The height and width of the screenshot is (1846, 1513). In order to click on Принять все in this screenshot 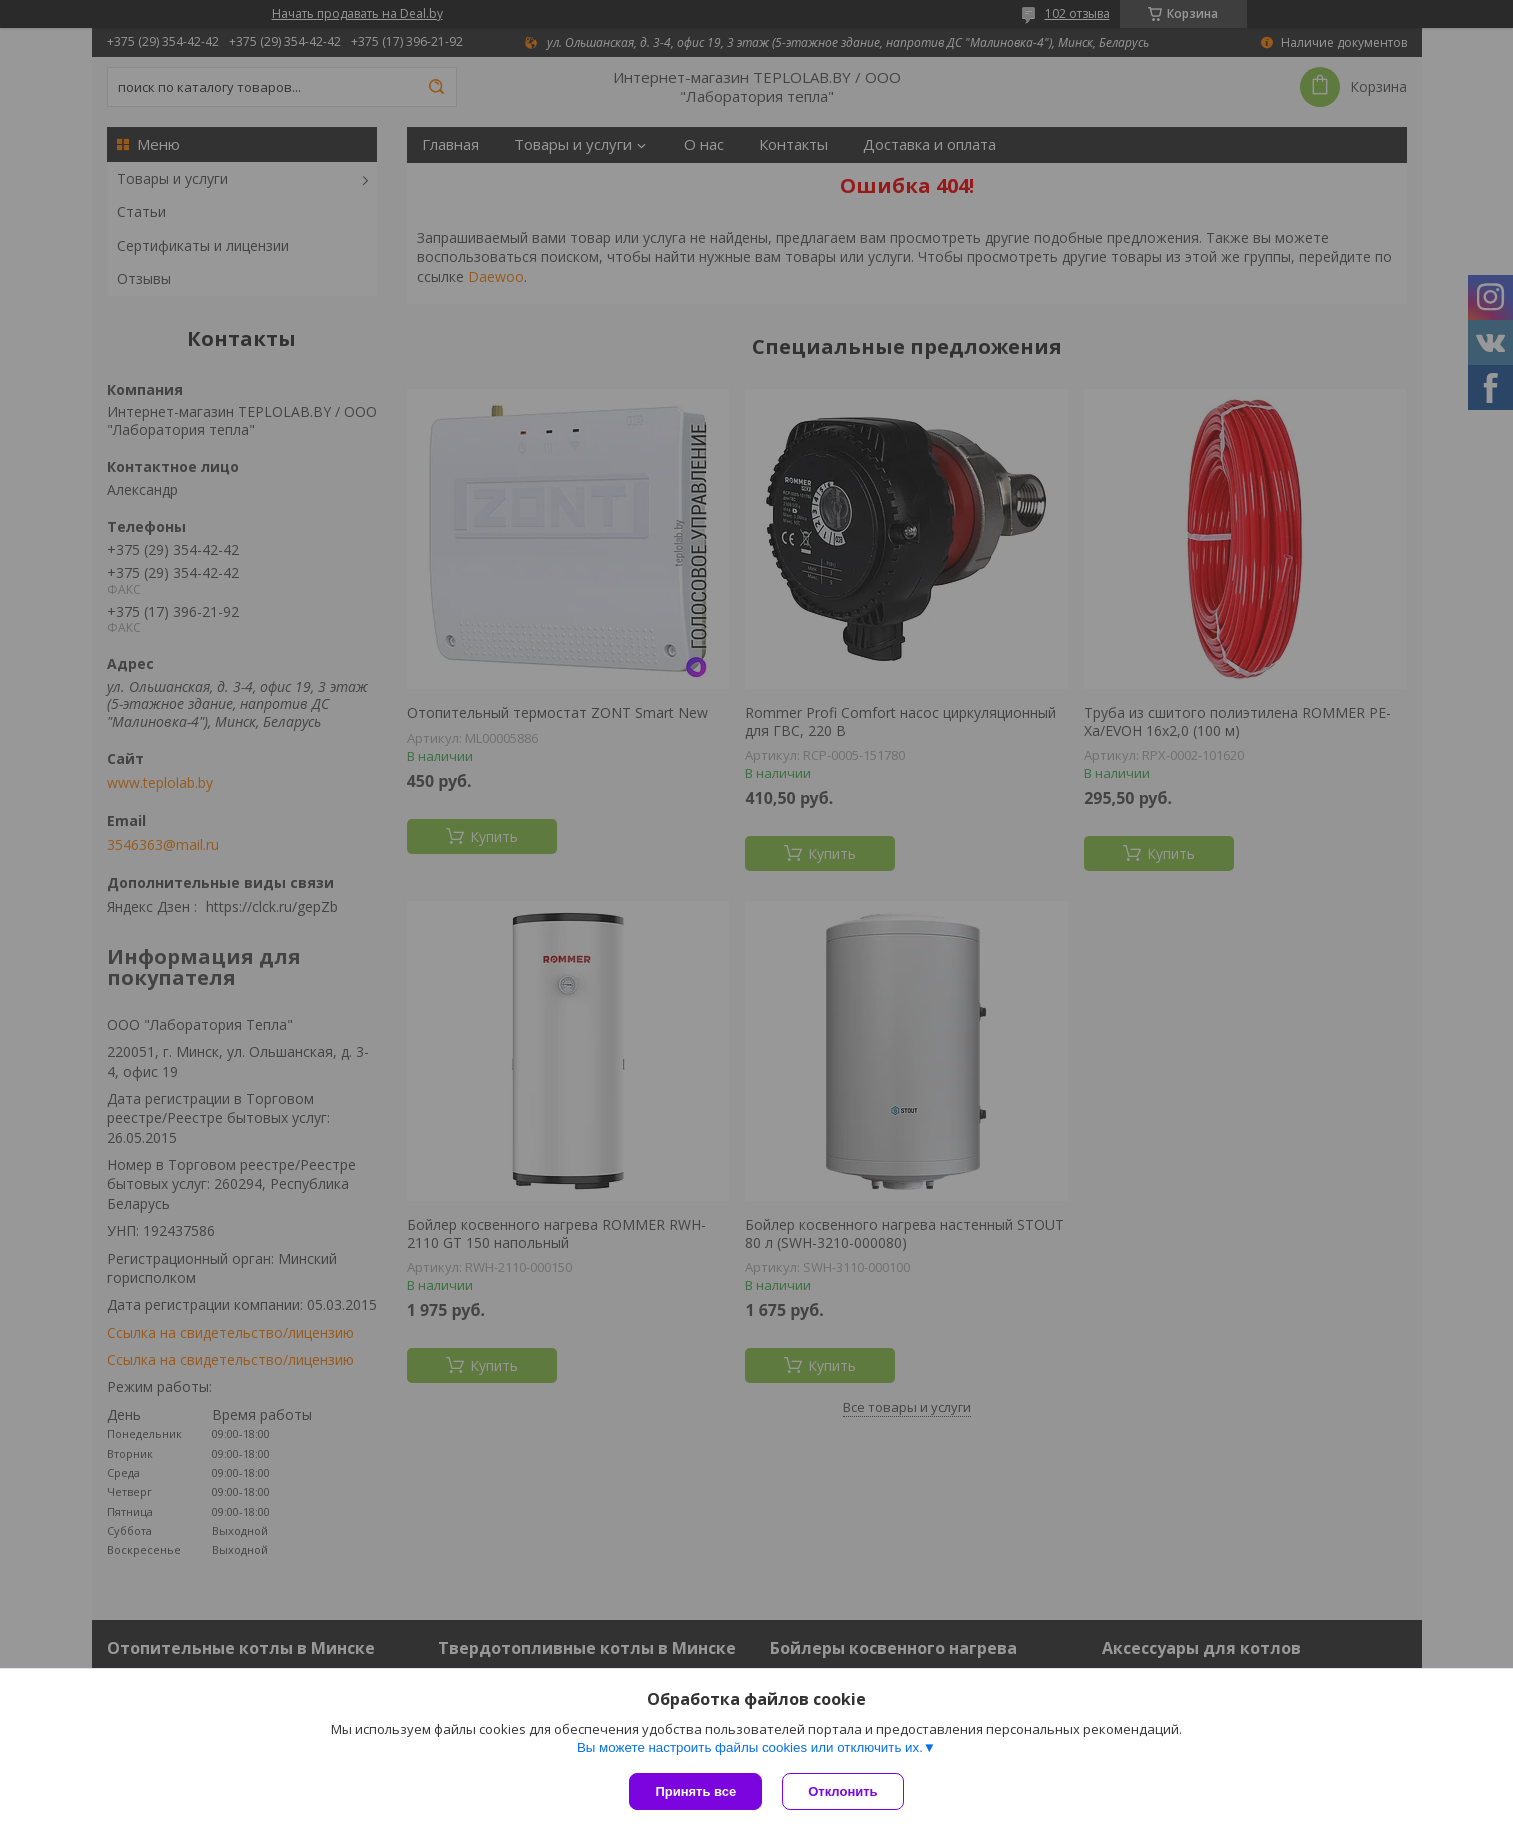, I will do `click(695, 1791)`.